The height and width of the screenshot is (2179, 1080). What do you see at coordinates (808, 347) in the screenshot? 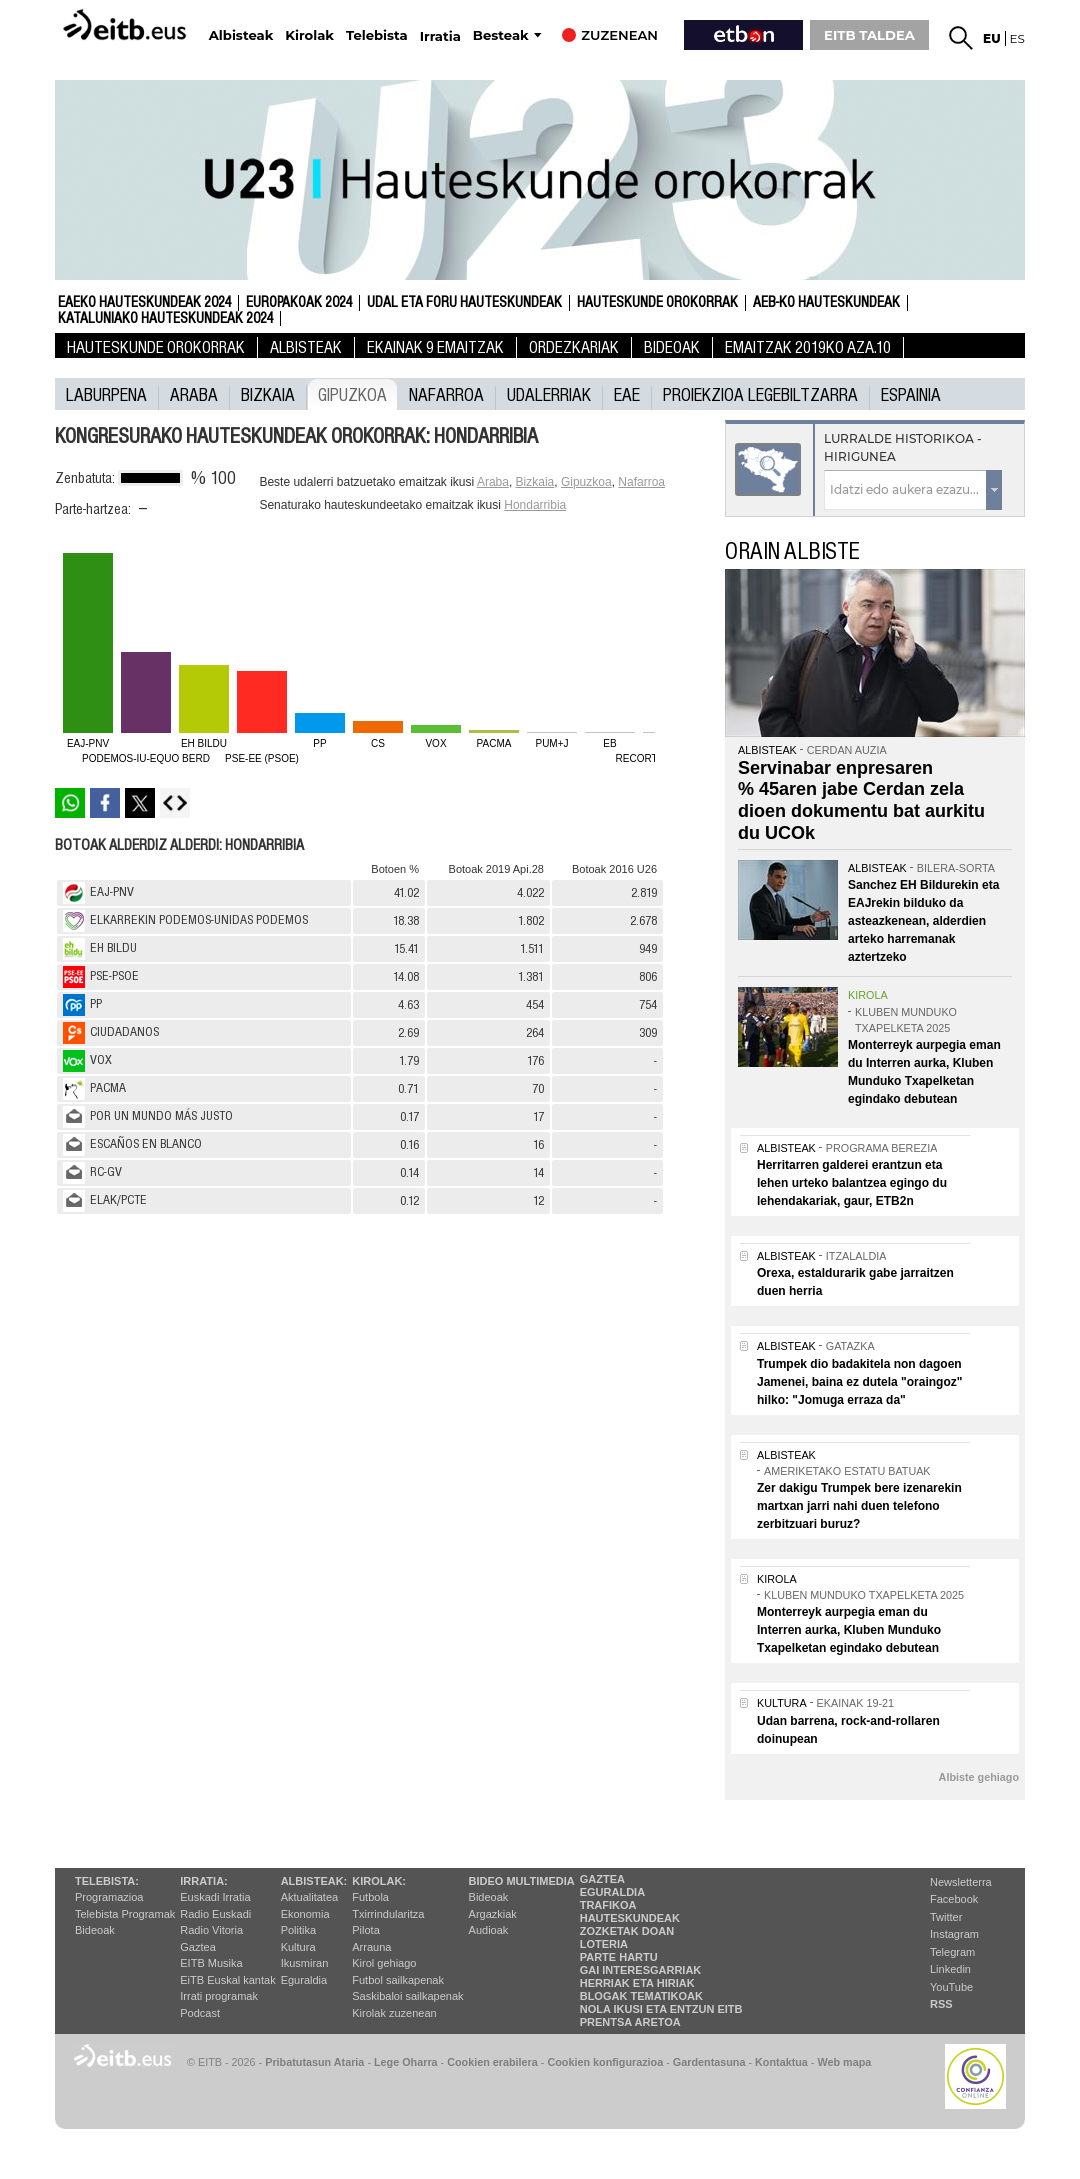
I see `Emaitzak 2019ko Aza.10` at bounding box center [808, 347].